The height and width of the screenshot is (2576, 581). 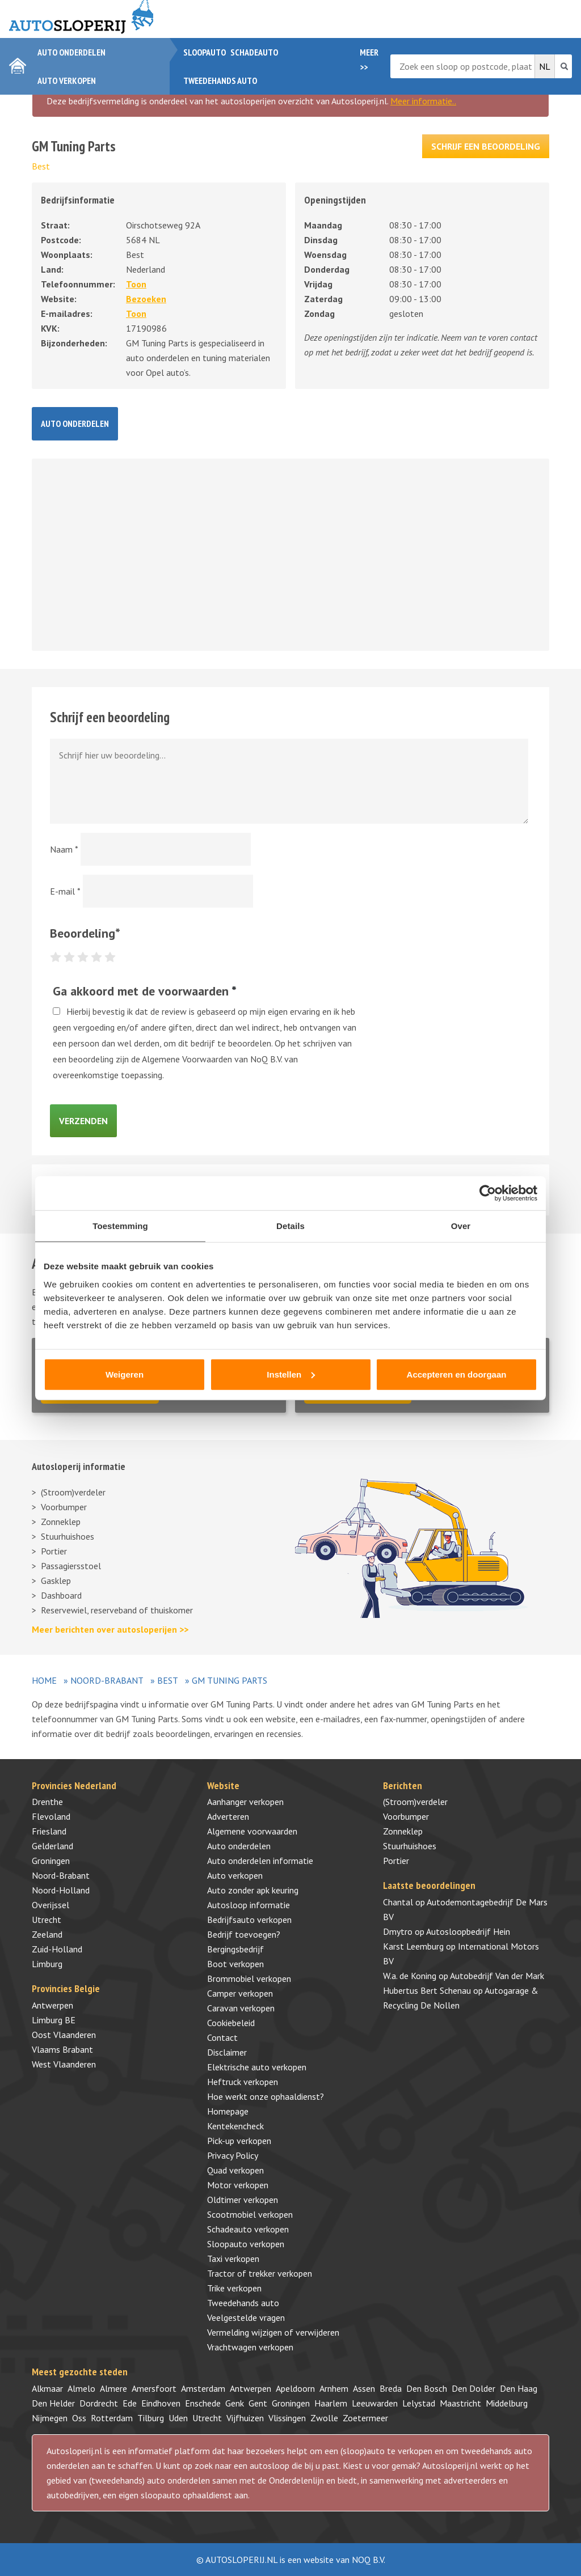 What do you see at coordinates (250, 2214) in the screenshot?
I see `Scootmobiel verkopen` at bounding box center [250, 2214].